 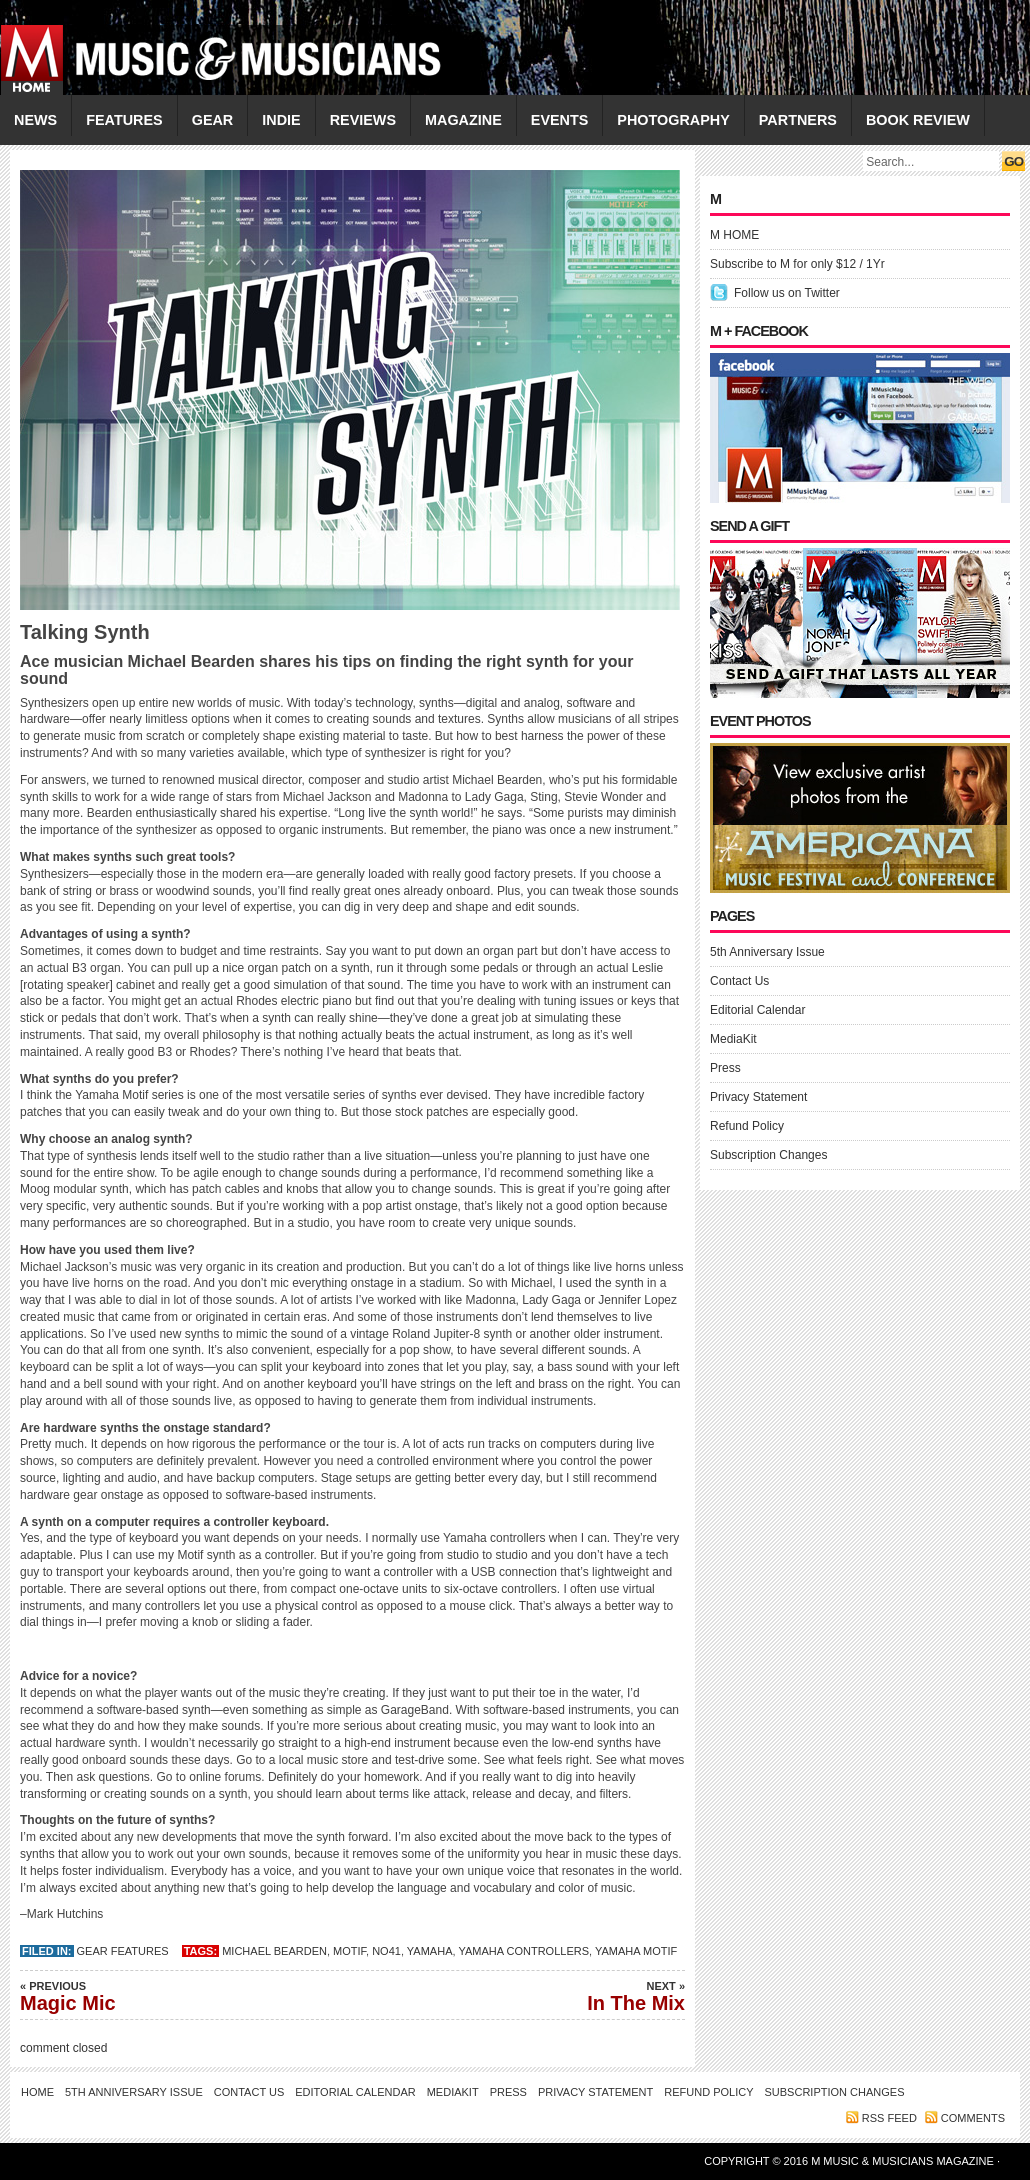 I want to click on No41, so click(x=386, y=1951).